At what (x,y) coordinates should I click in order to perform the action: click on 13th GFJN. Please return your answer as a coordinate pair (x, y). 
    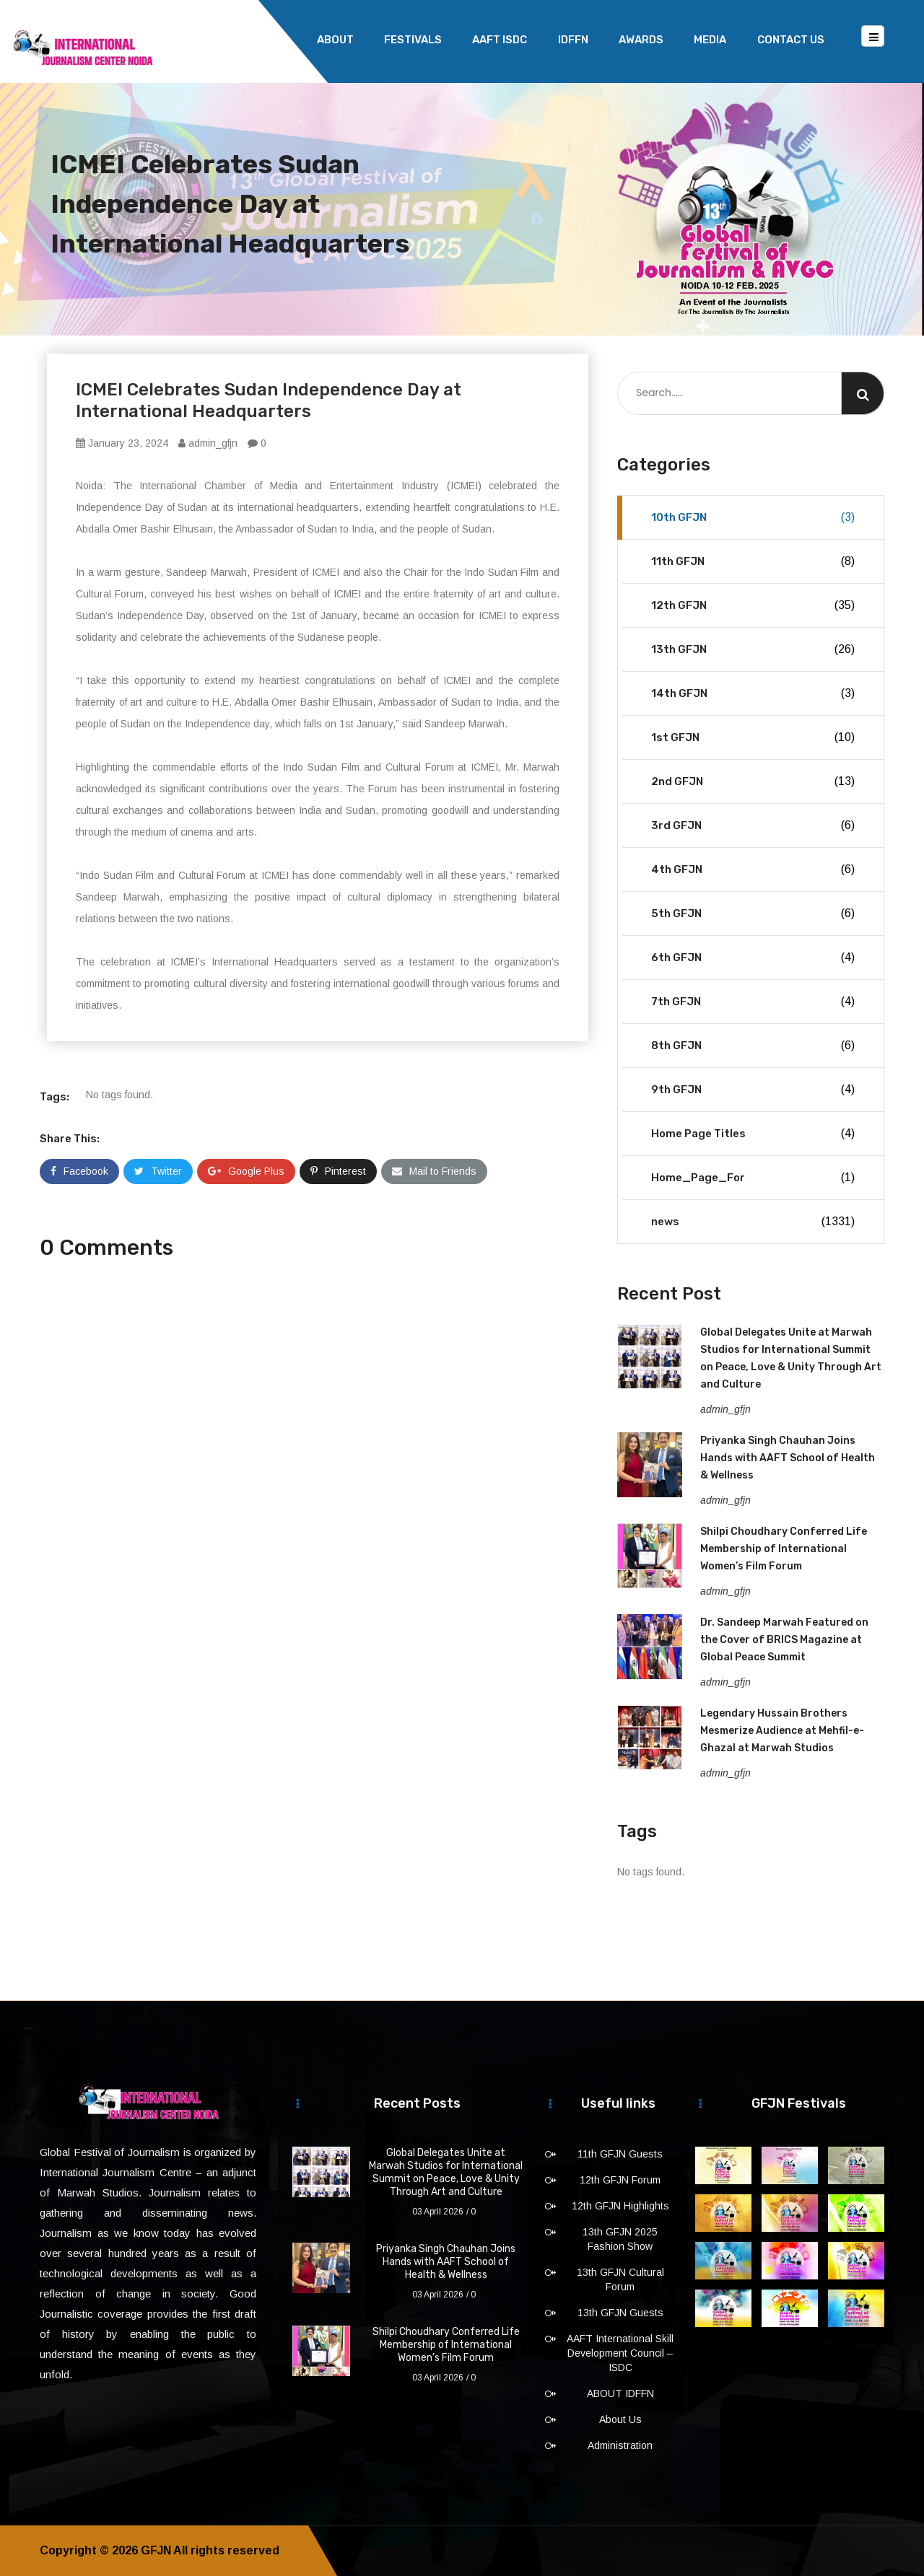
    Looking at the image, I should click on (753, 649).